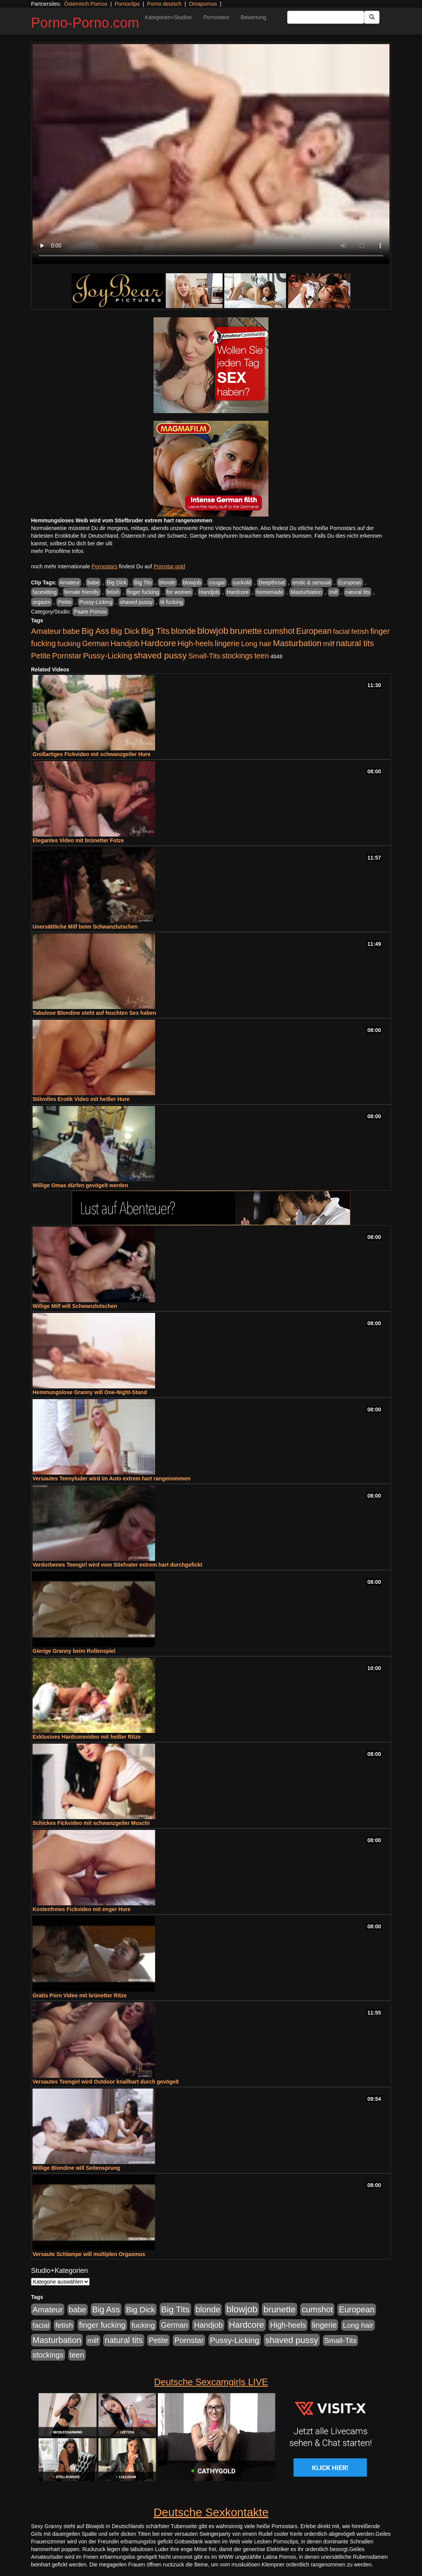  I want to click on milf, so click(333, 592).